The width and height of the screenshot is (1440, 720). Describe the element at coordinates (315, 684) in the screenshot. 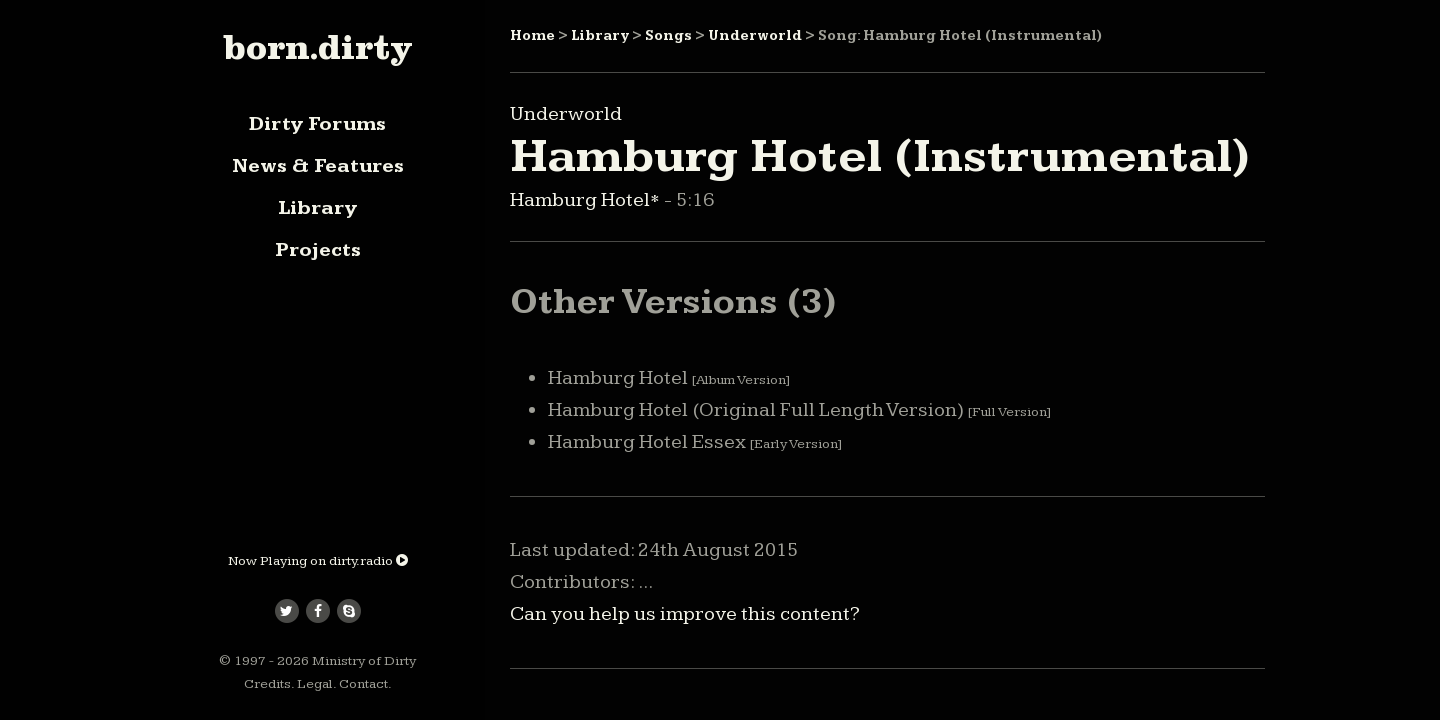

I see `Legal` at that location.